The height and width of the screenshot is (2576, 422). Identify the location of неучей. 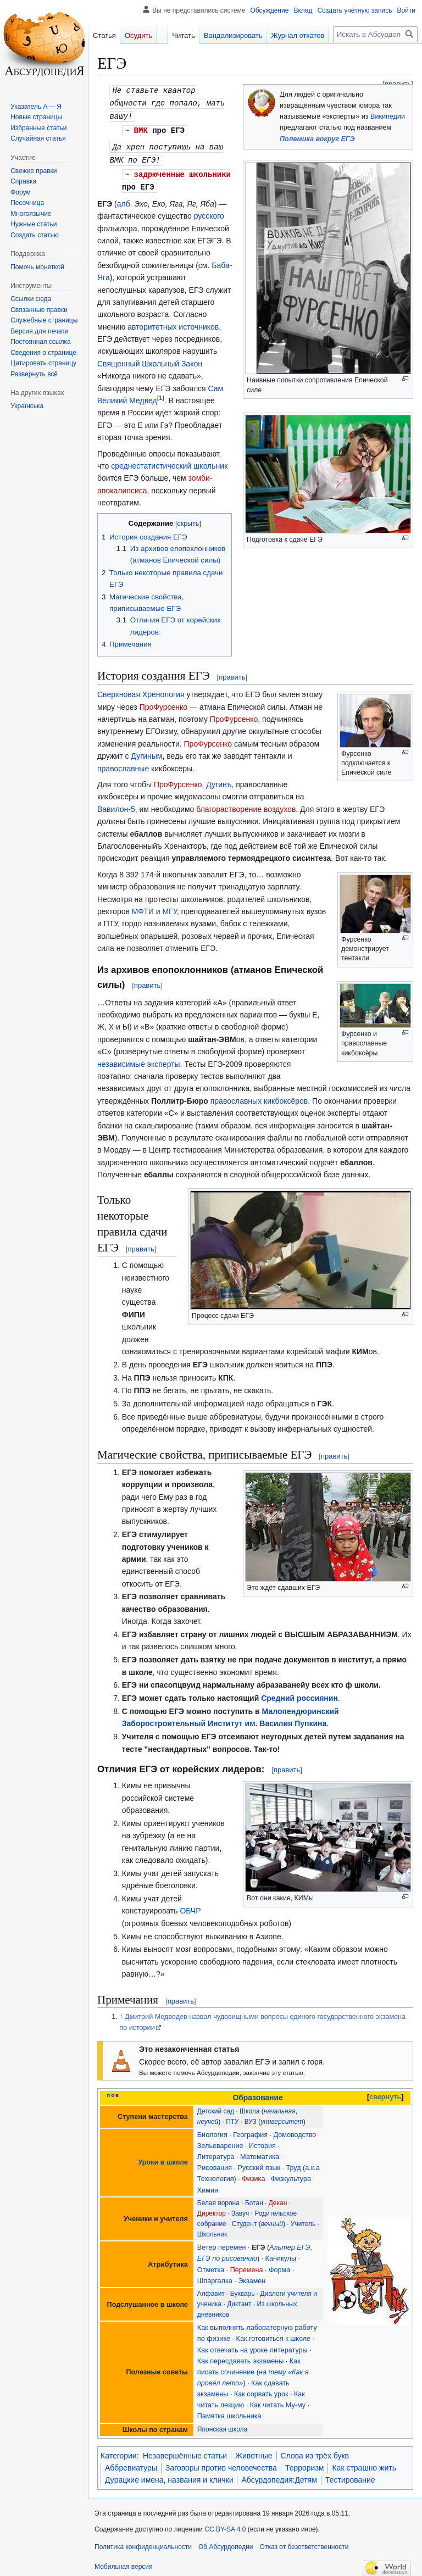
(207, 2117).